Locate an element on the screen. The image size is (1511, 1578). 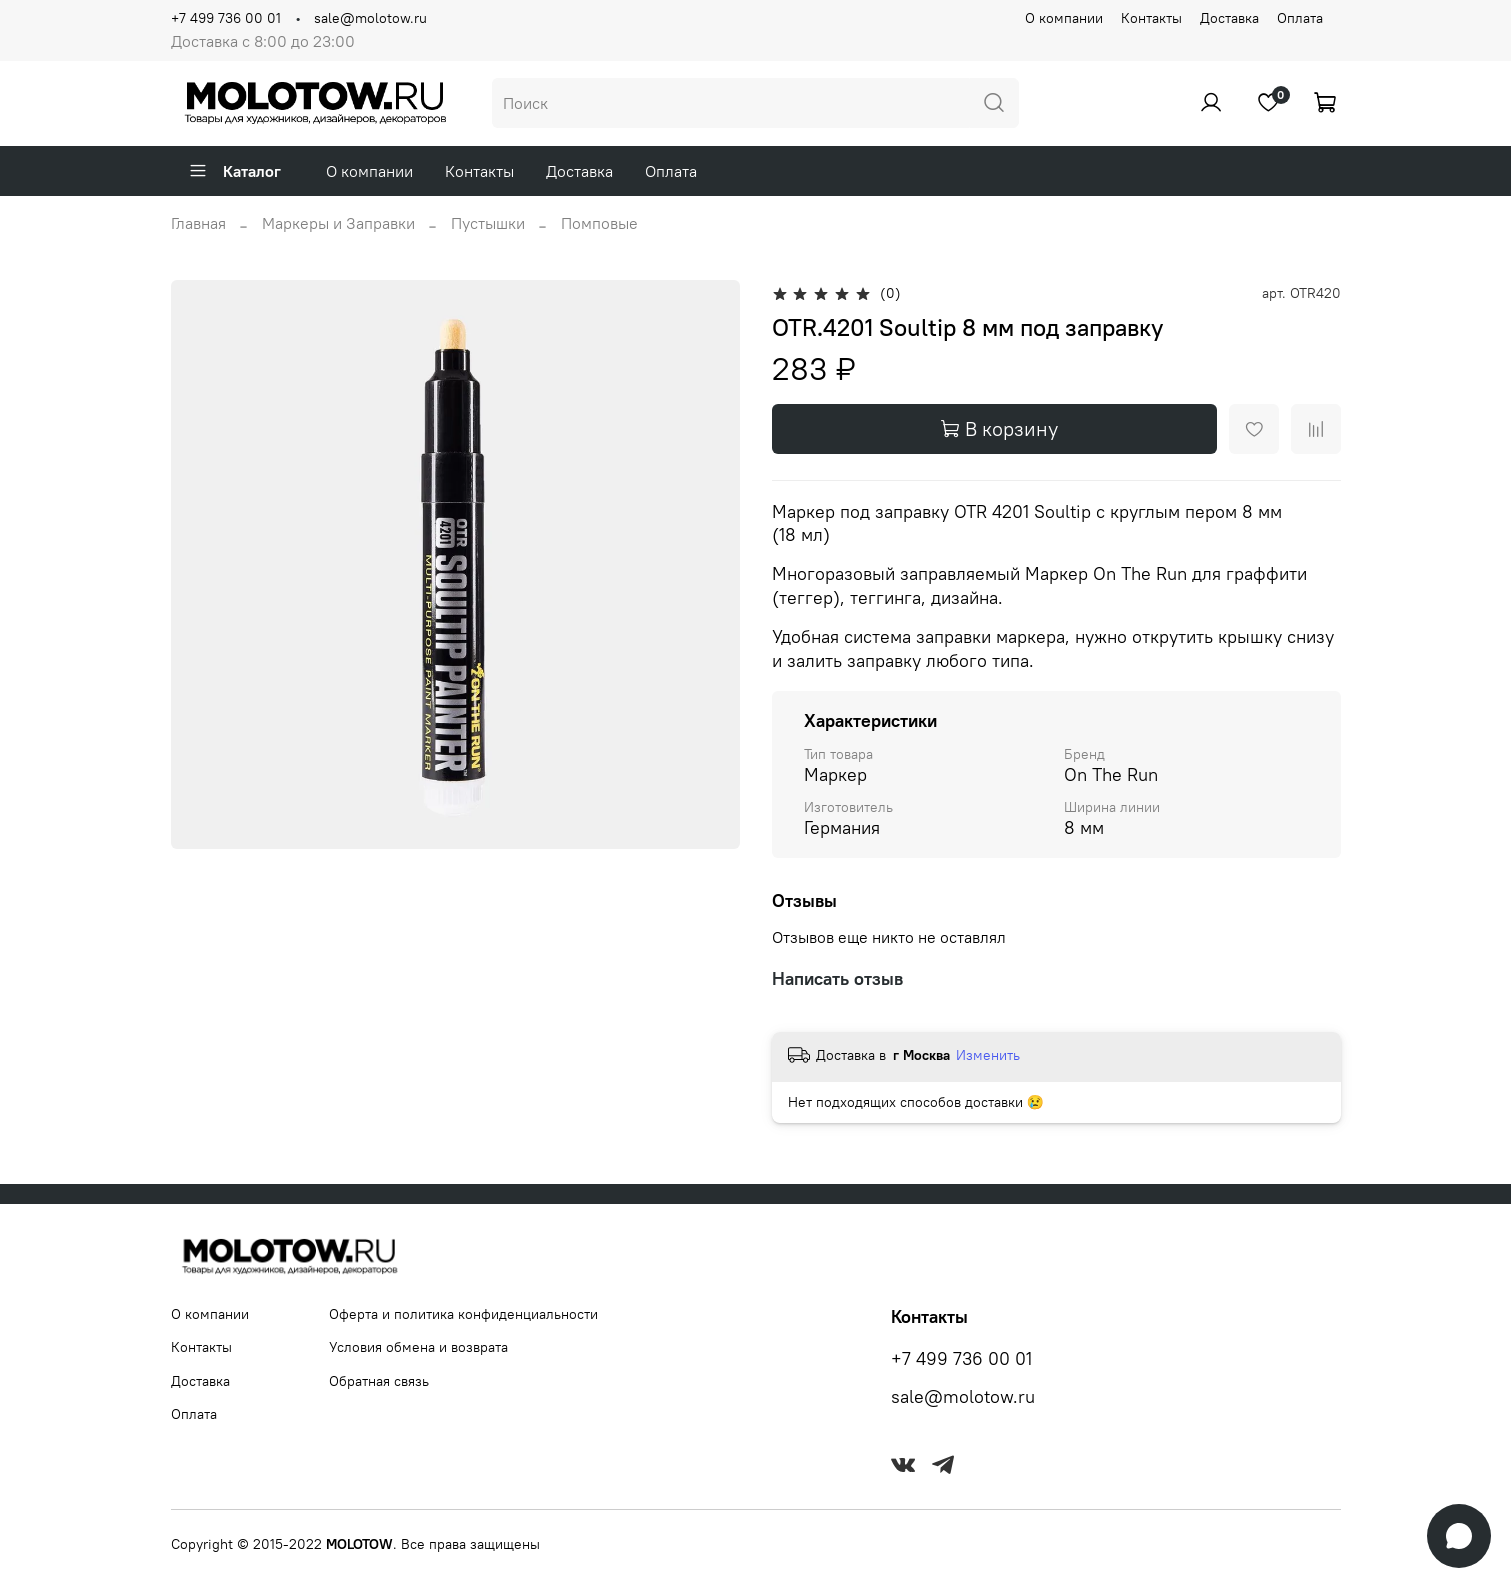
Оферта и политика конфиденциальности is located at coordinates (463, 1314).